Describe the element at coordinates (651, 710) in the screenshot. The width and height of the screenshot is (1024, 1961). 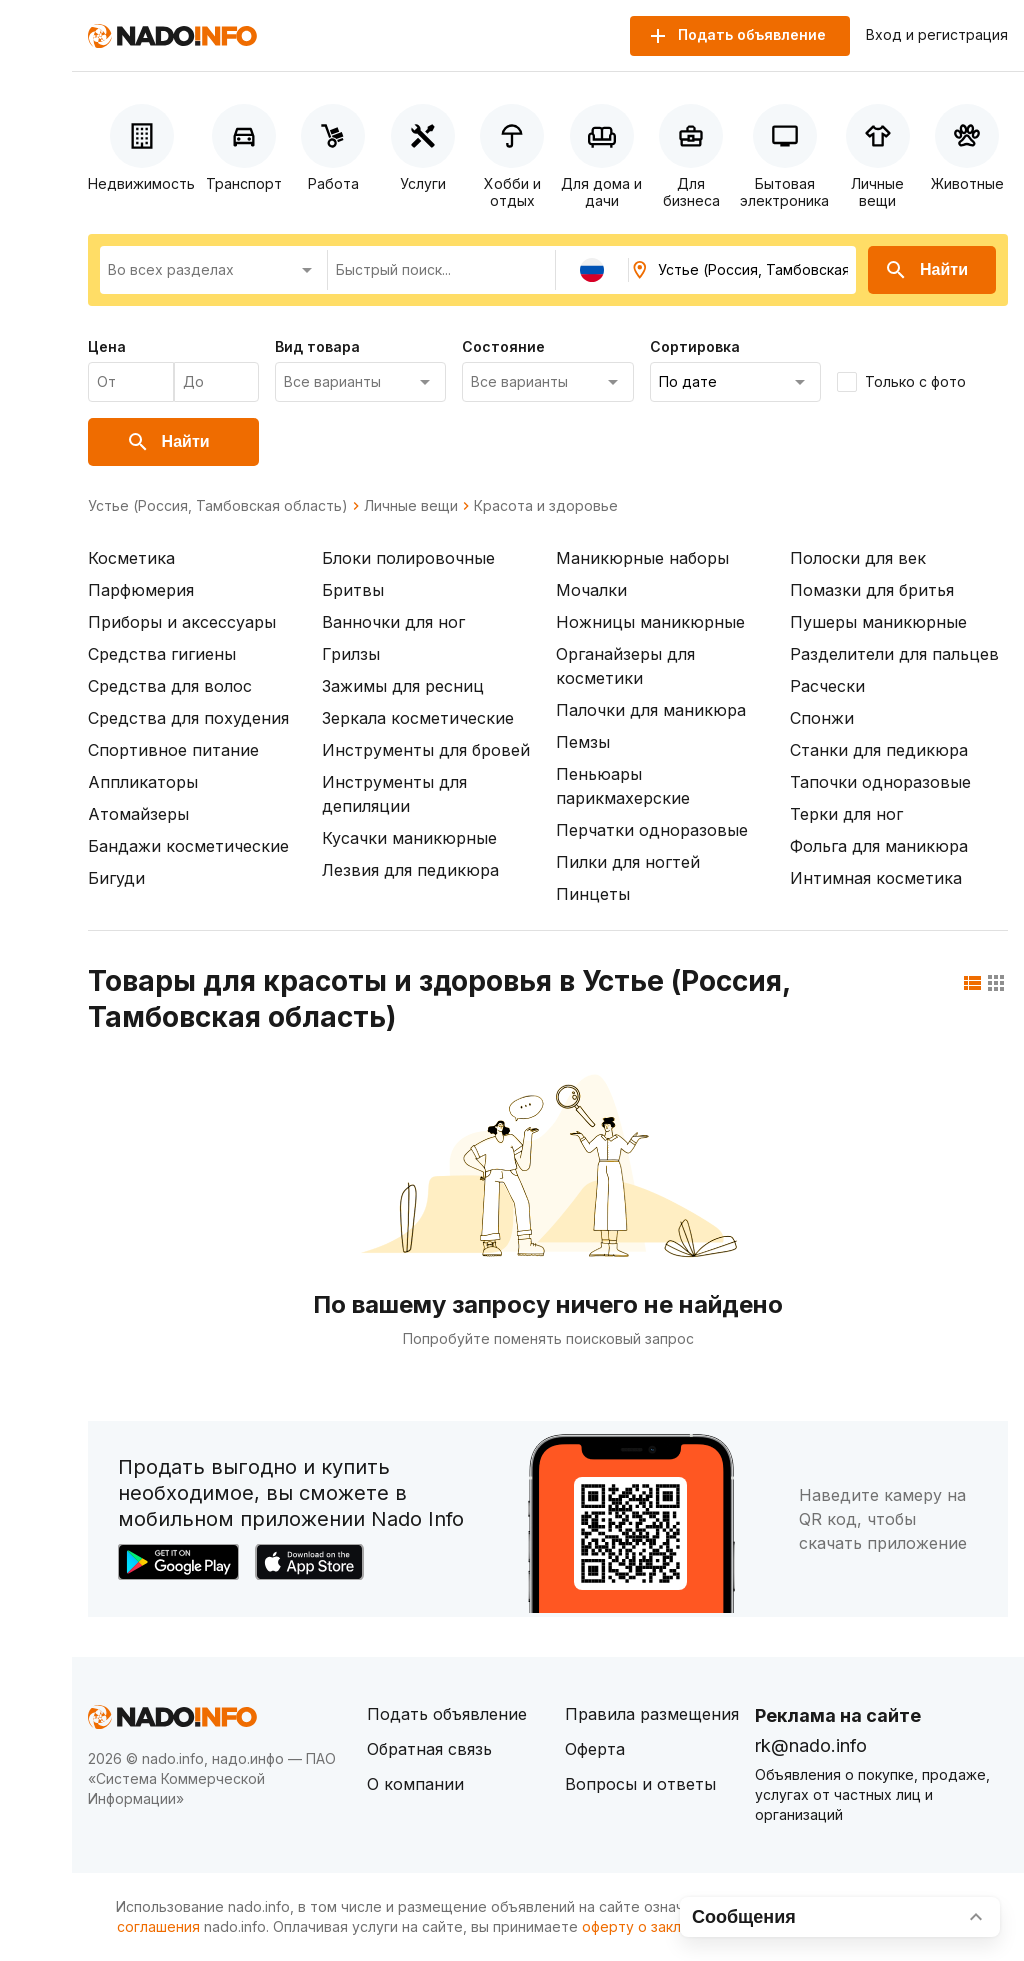
I see `Палочки для маникюра` at that location.